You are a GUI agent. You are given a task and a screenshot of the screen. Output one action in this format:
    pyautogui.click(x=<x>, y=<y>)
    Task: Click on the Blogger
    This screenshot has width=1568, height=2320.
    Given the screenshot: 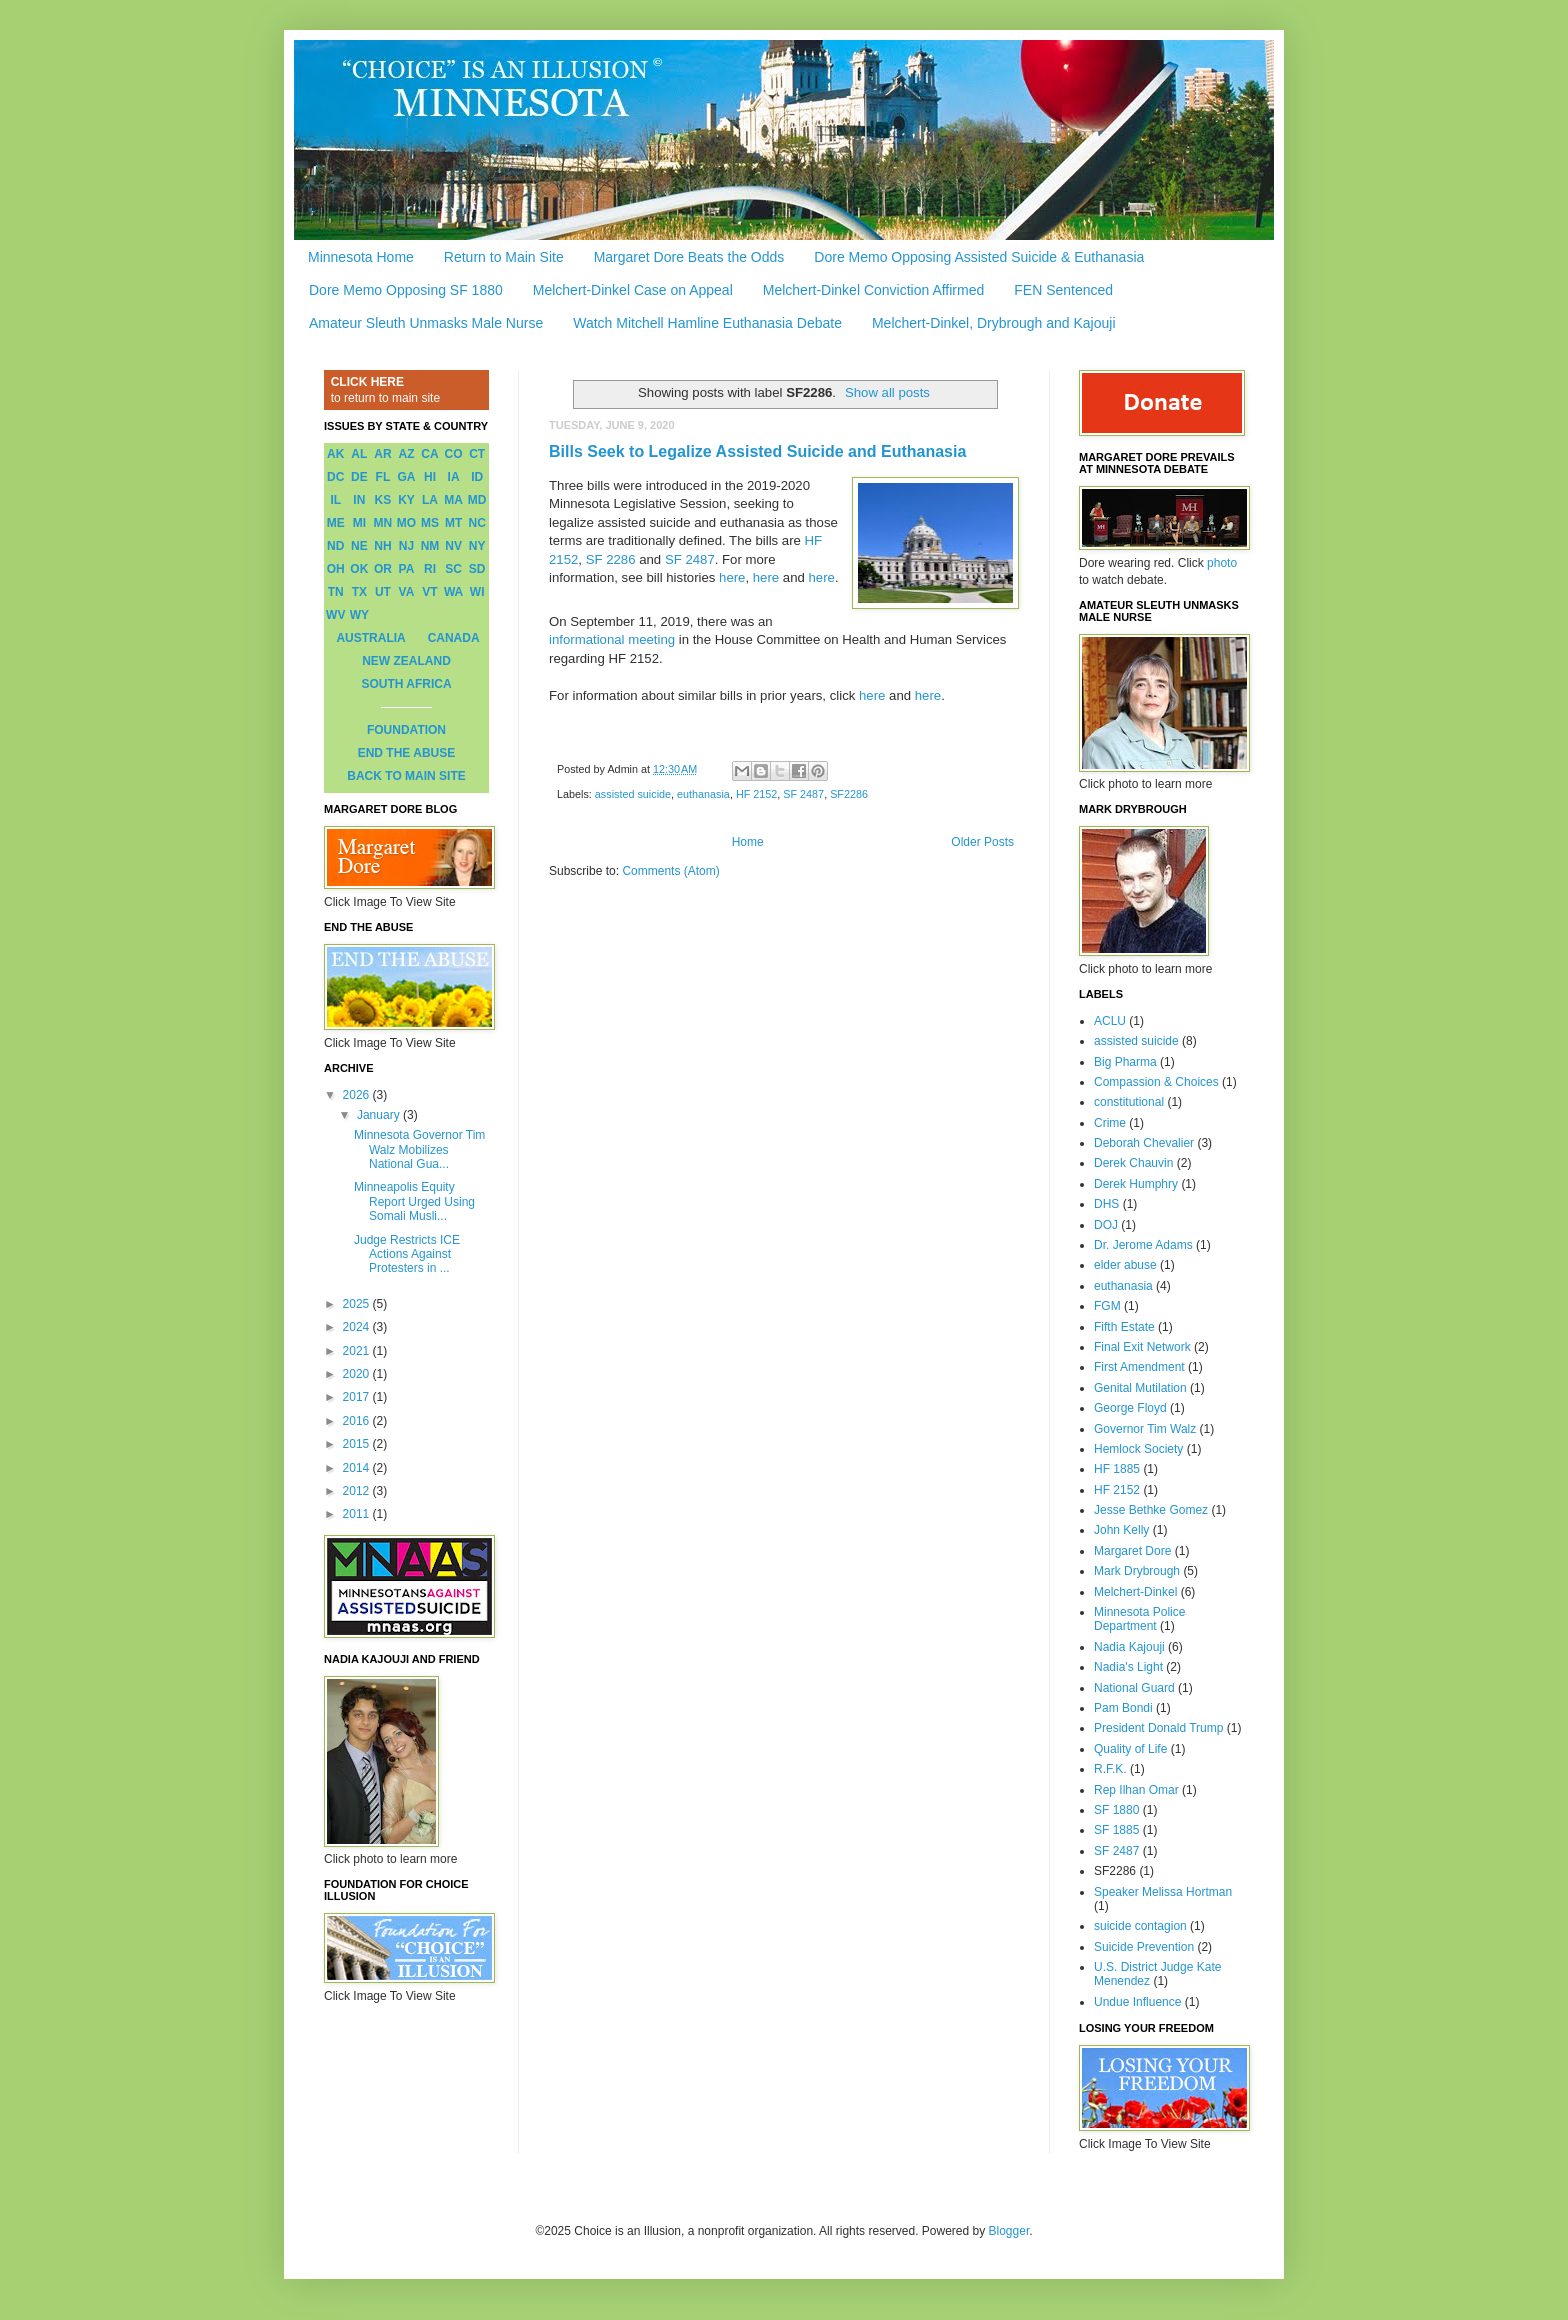 What is the action you would take?
    pyautogui.click(x=1009, y=2231)
    